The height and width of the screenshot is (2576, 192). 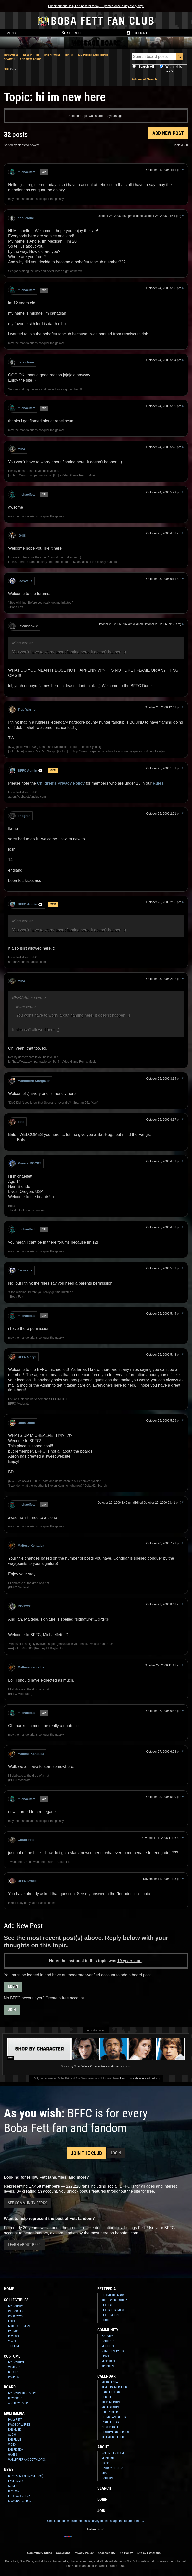 What do you see at coordinates (24, 2244) in the screenshot?
I see `Learn About BFFC` at bounding box center [24, 2244].